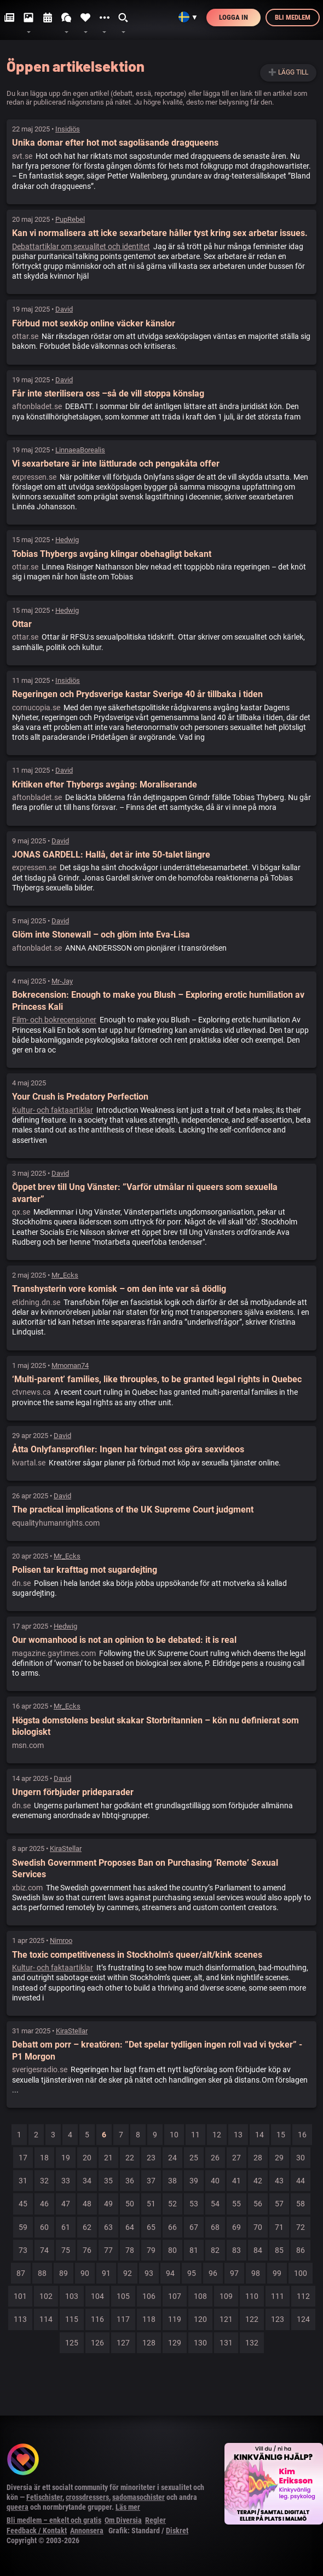 The height and width of the screenshot is (2576, 323). Describe the element at coordinates (200, 2342) in the screenshot. I see `130` at that location.